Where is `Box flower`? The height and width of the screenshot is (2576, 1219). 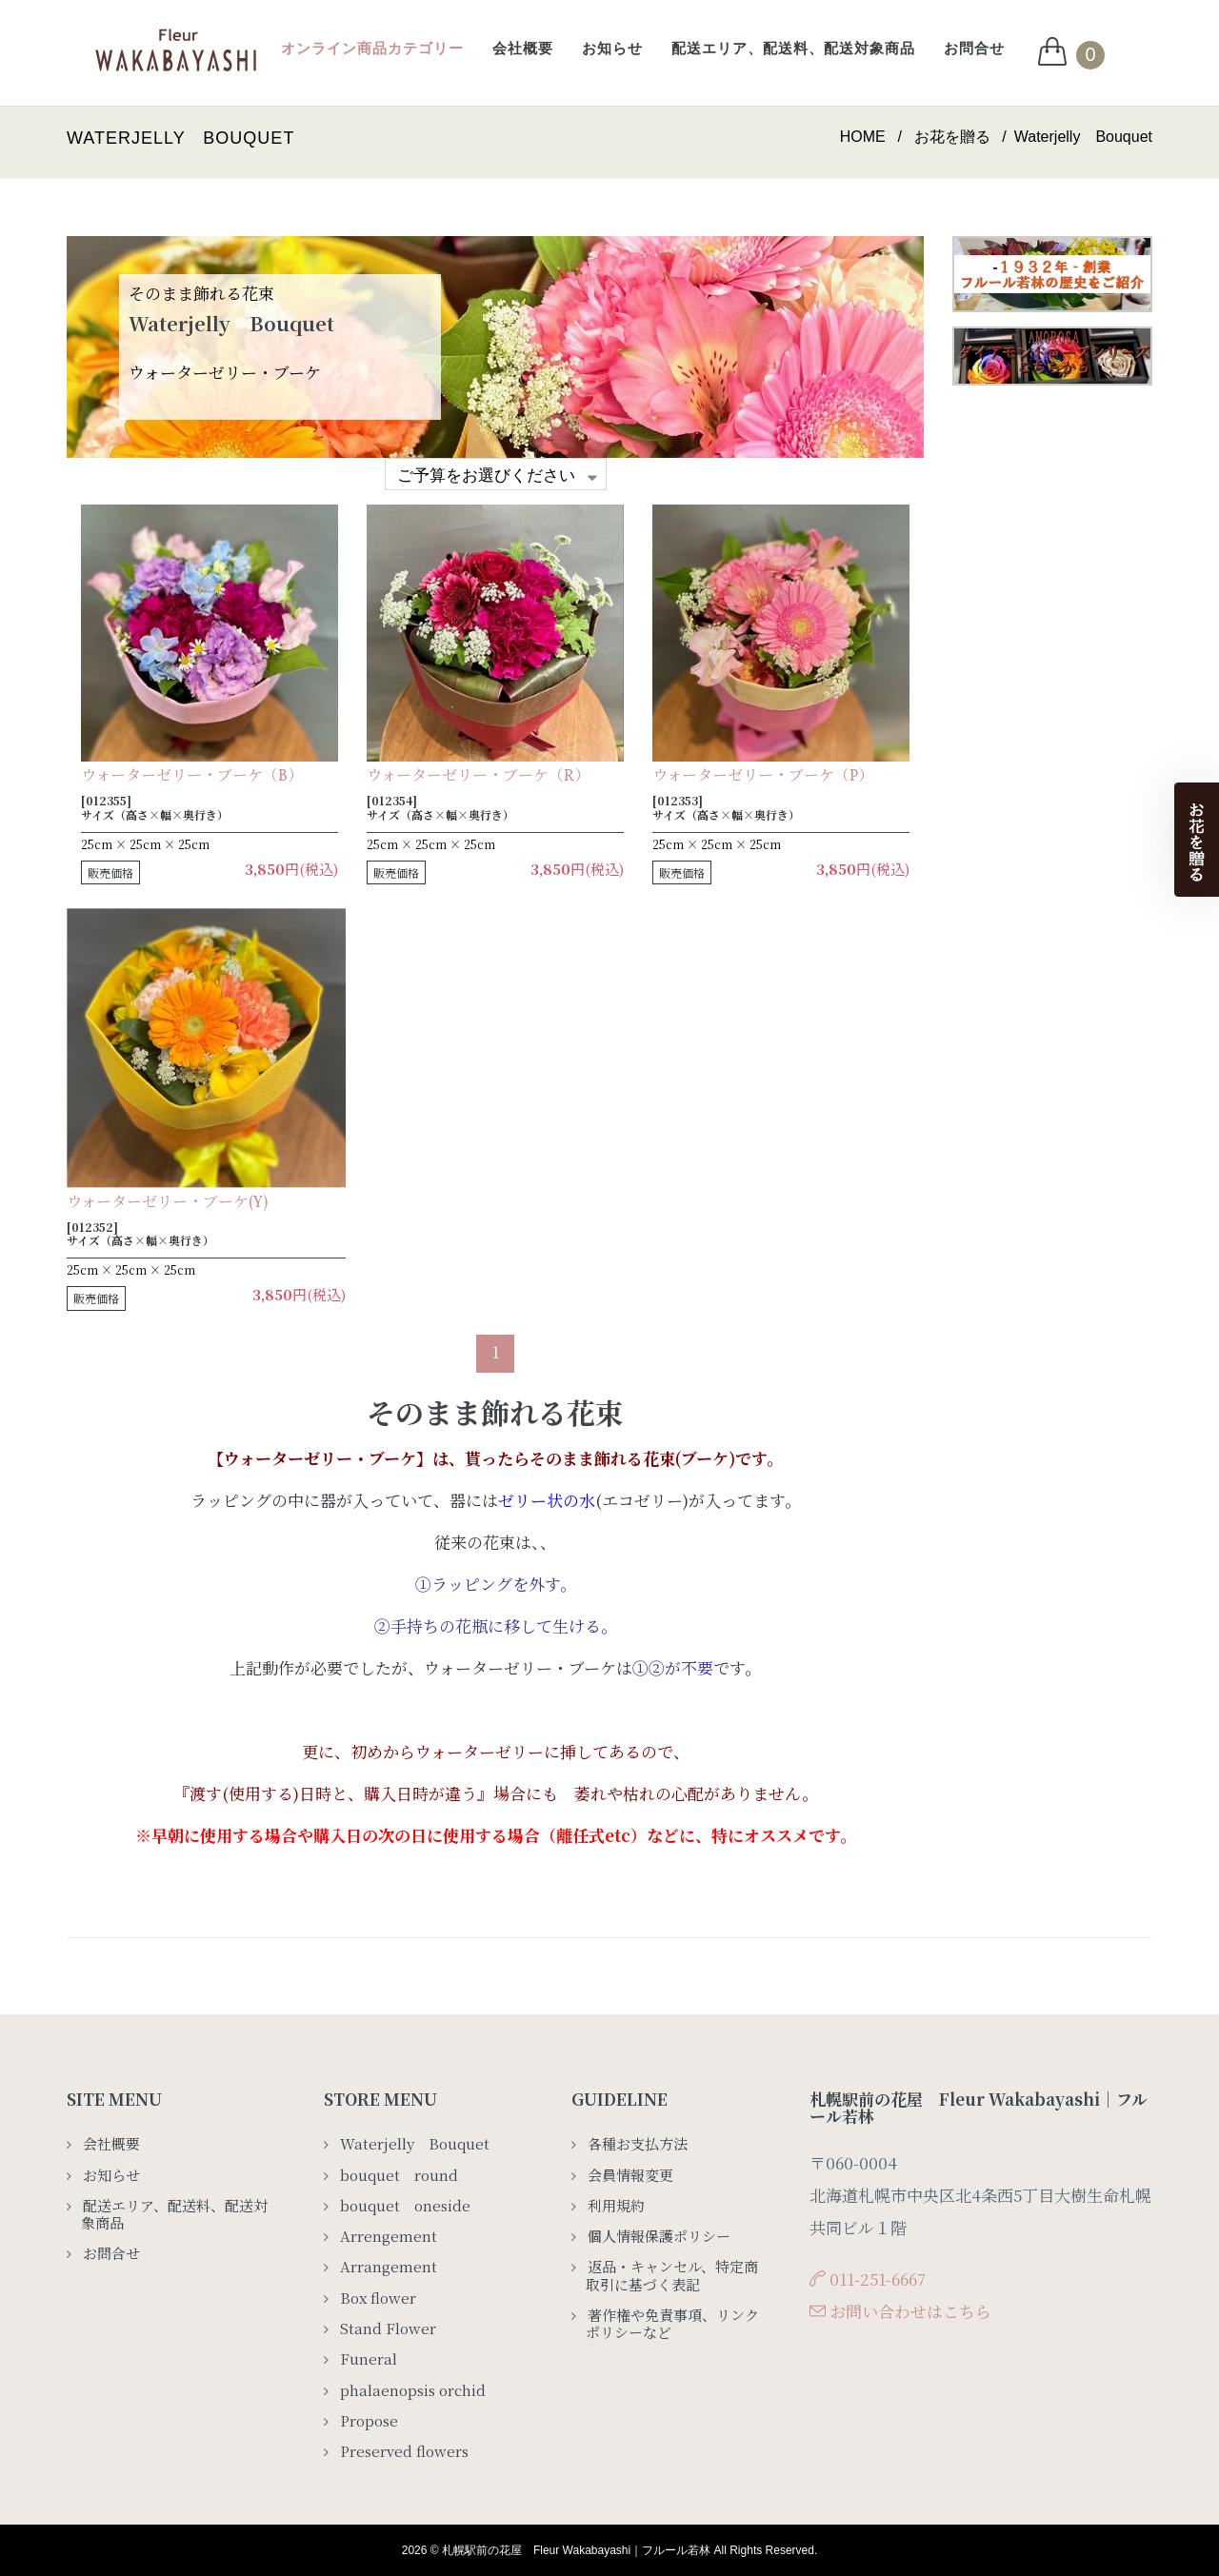
Box flower is located at coordinates (378, 2298).